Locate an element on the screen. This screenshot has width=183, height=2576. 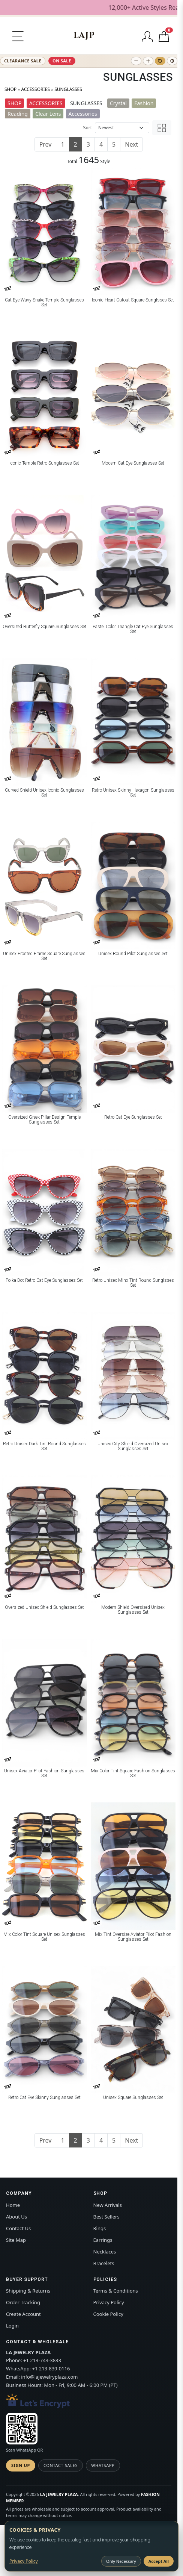
+1 213-743-3833 is located at coordinates (42, 2360).